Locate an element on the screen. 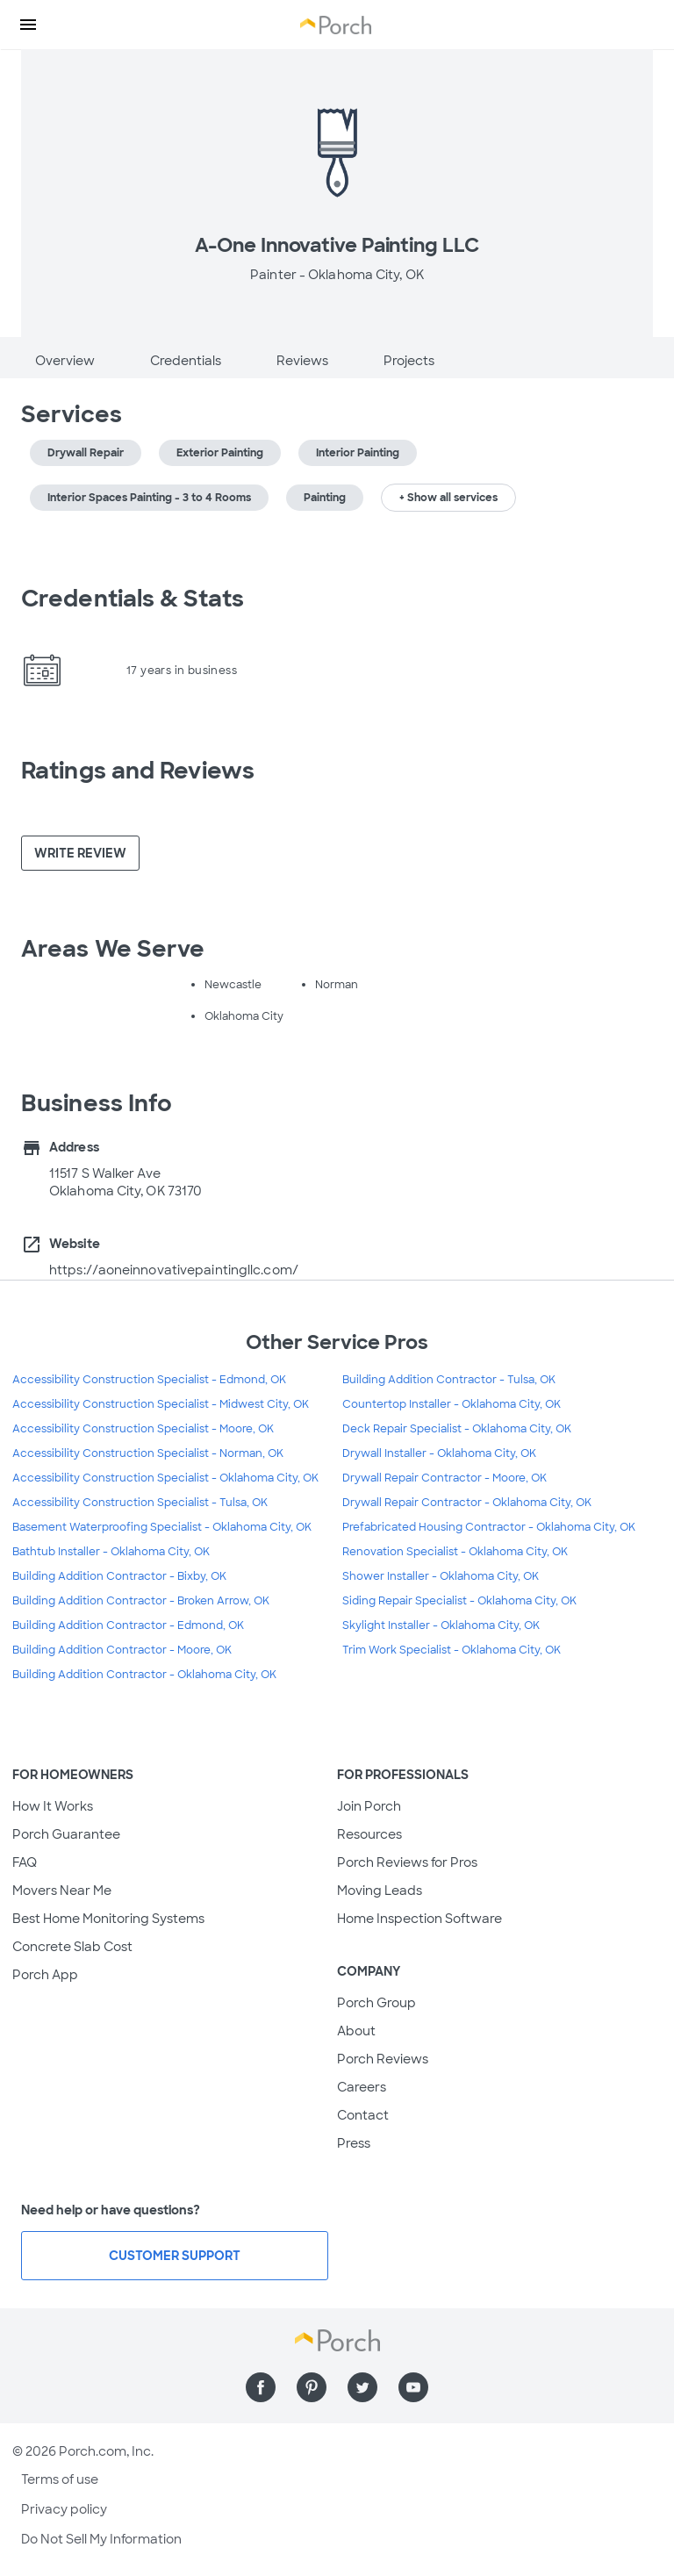 The image size is (674, 2576). Drywall Installer - Oklahoma City, OK is located at coordinates (439, 1453).